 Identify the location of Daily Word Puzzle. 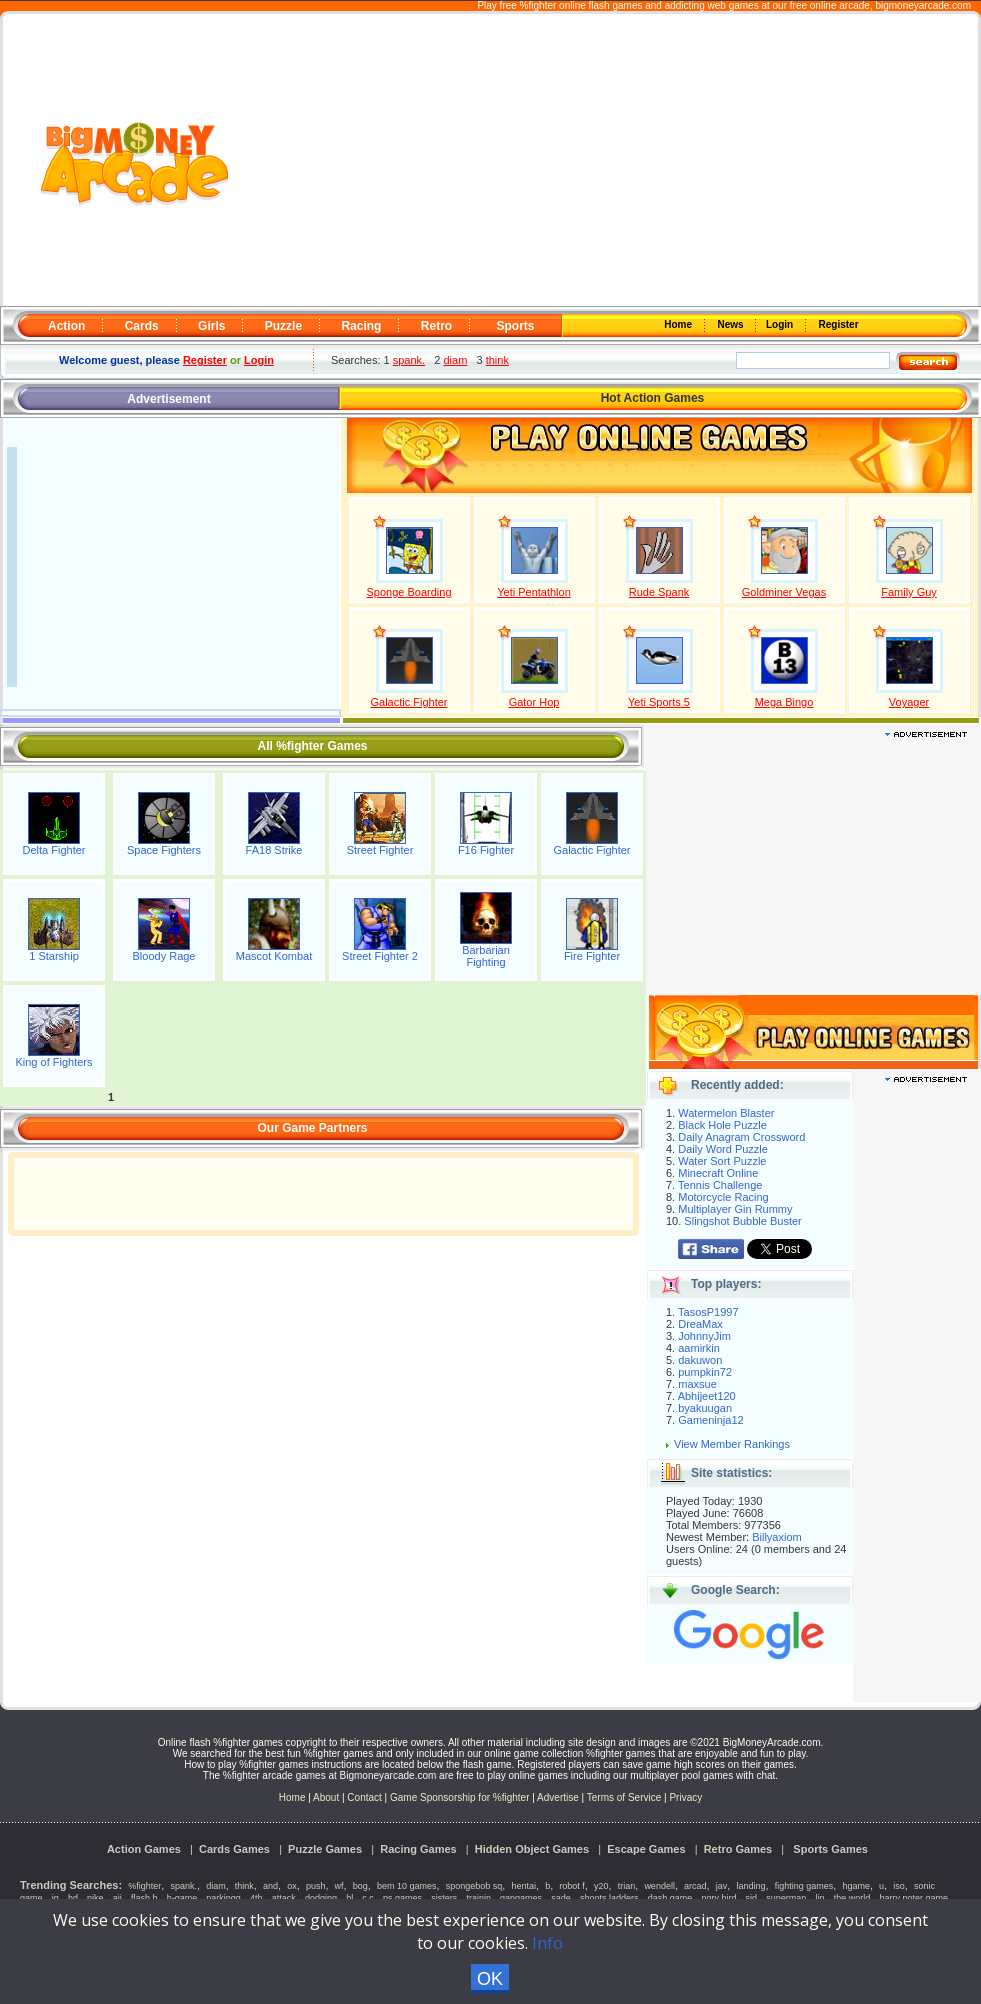
(723, 1149).